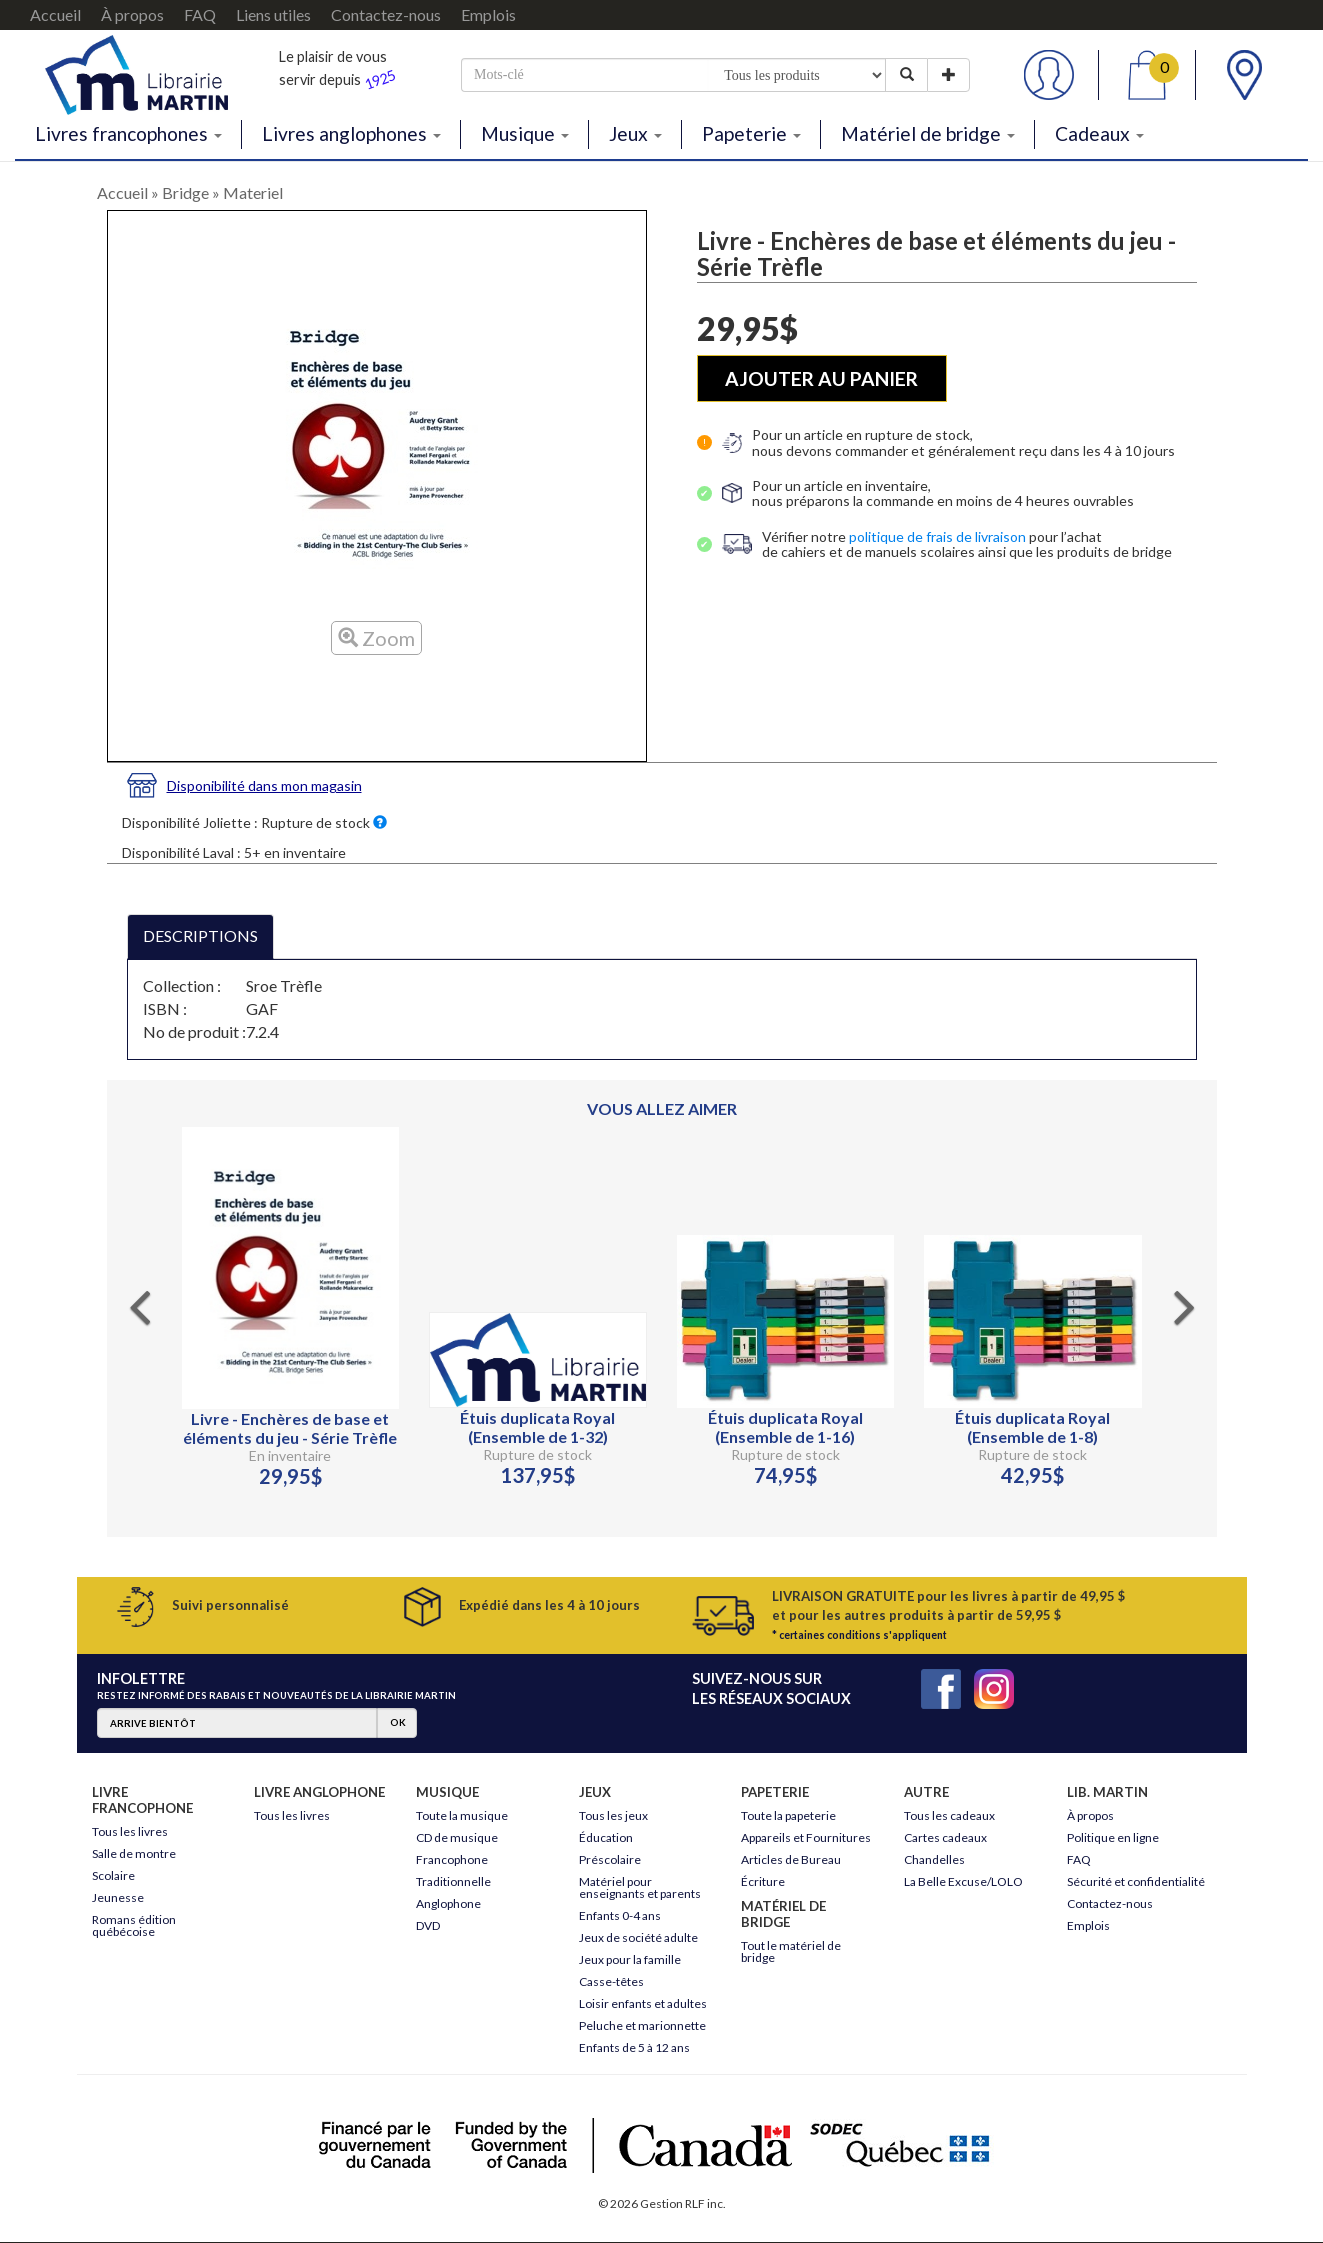 The height and width of the screenshot is (2243, 1323). What do you see at coordinates (788, 1815) in the screenshot?
I see `Toute la papeterie` at bounding box center [788, 1815].